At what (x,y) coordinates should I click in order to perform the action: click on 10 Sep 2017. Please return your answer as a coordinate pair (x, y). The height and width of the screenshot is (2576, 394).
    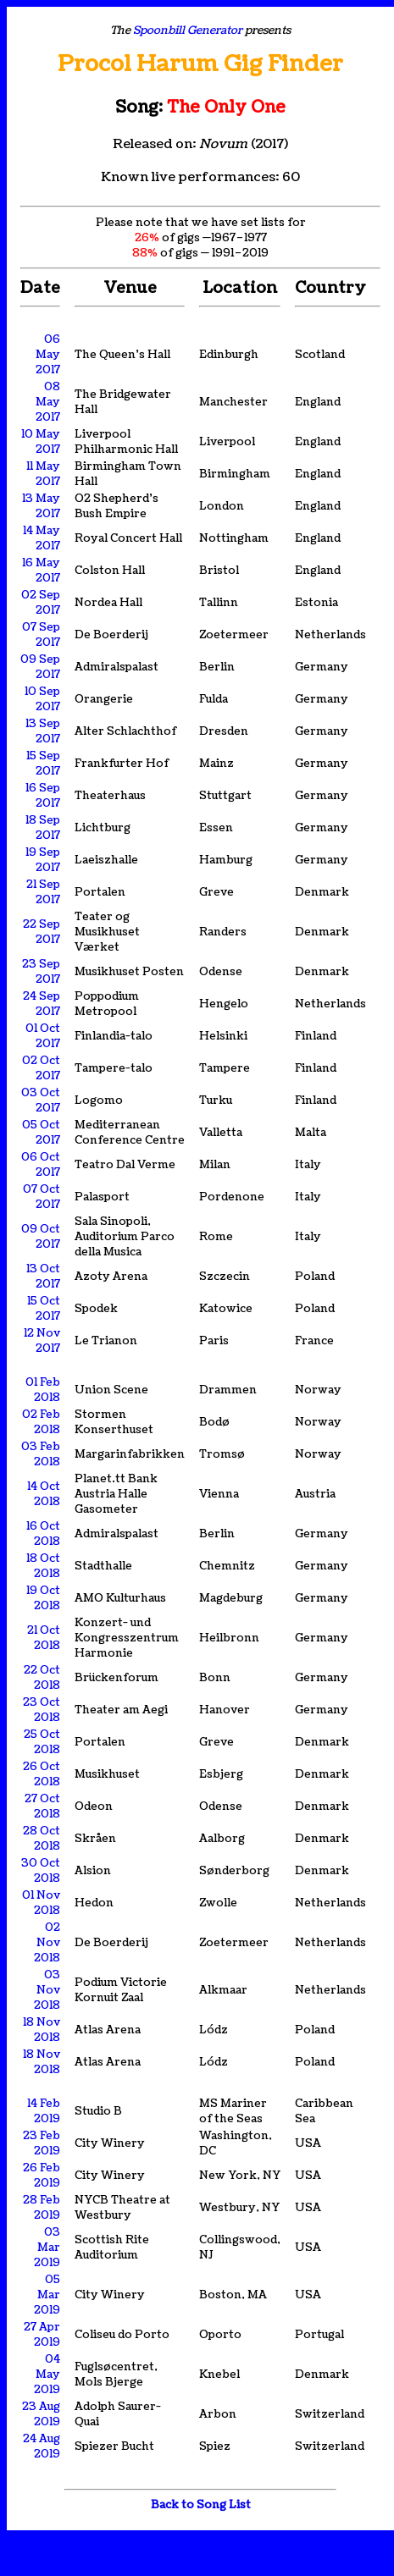
    Looking at the image, I should click on (42, 699).